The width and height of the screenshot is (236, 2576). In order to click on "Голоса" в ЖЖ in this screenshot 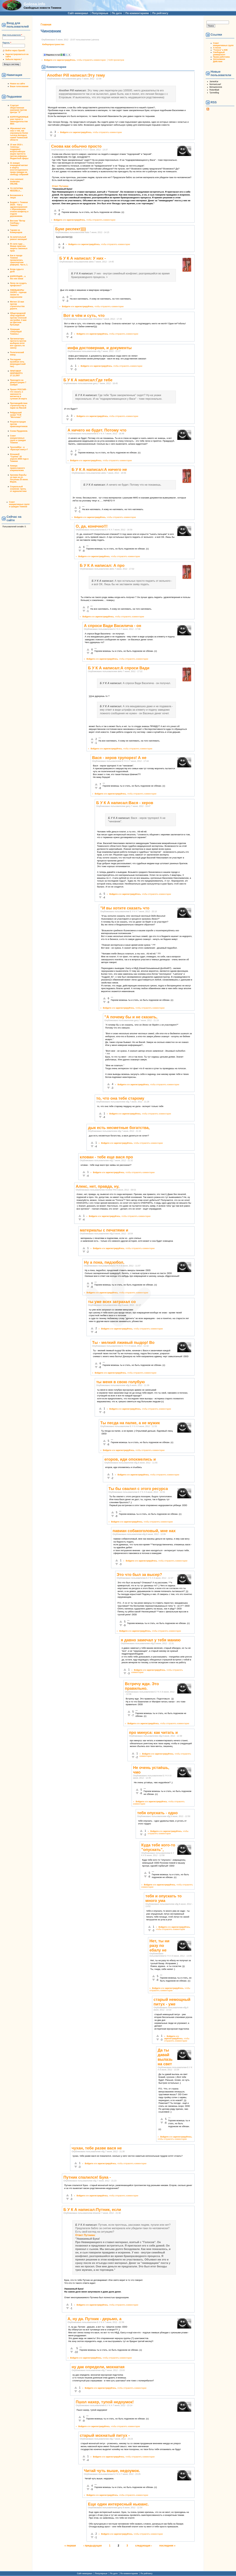, I will do `click(220, 50)`.